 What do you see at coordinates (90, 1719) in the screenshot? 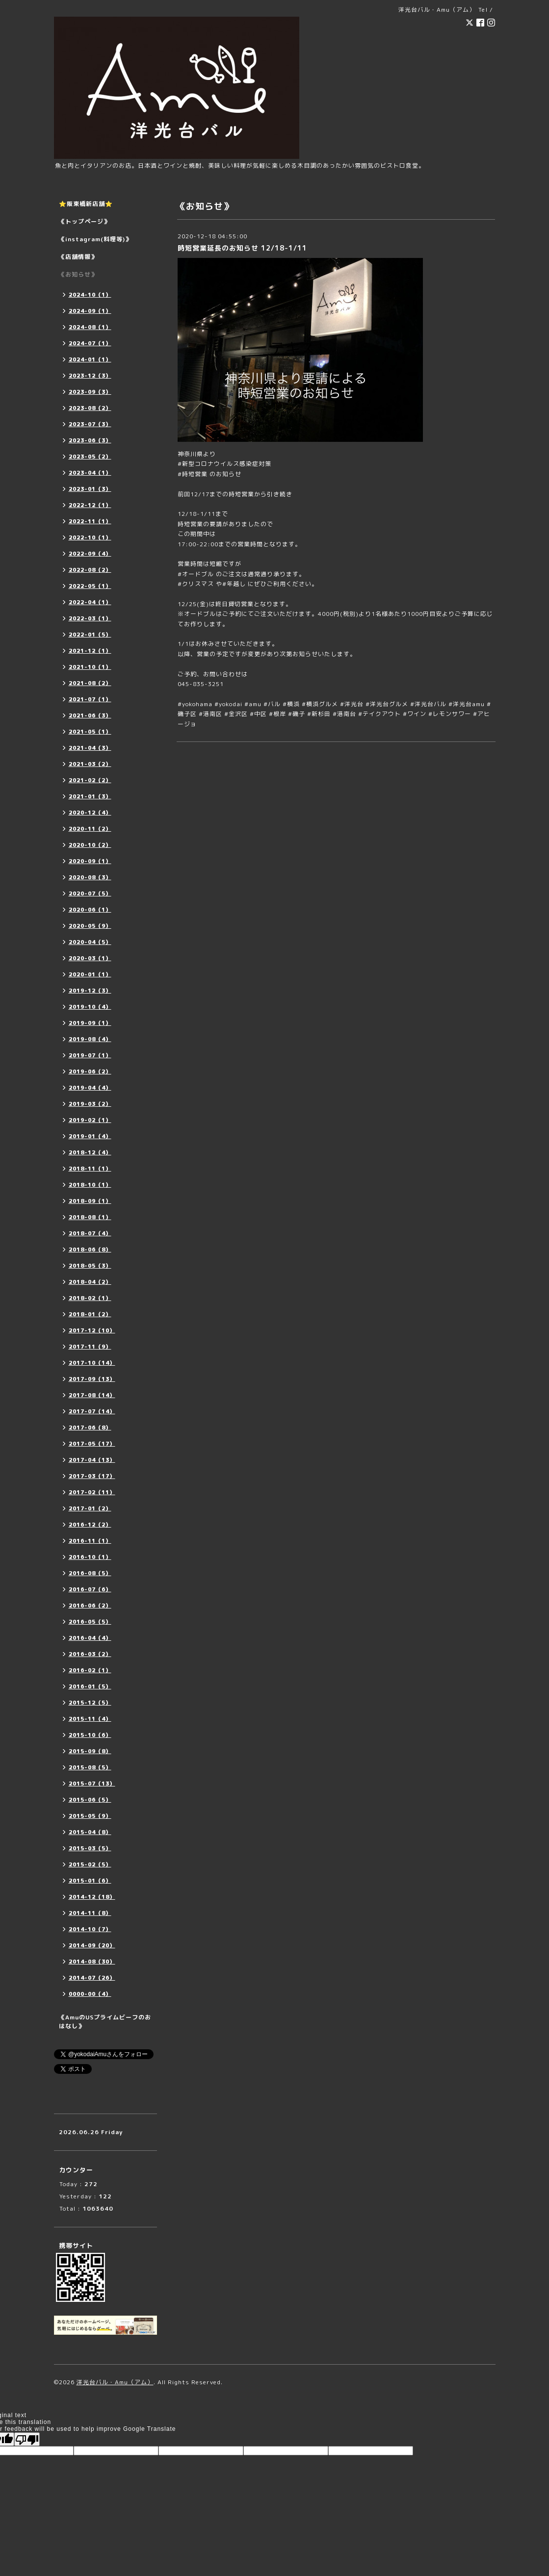
I see `2015-11（4）` at bounding box center [90, 1719].